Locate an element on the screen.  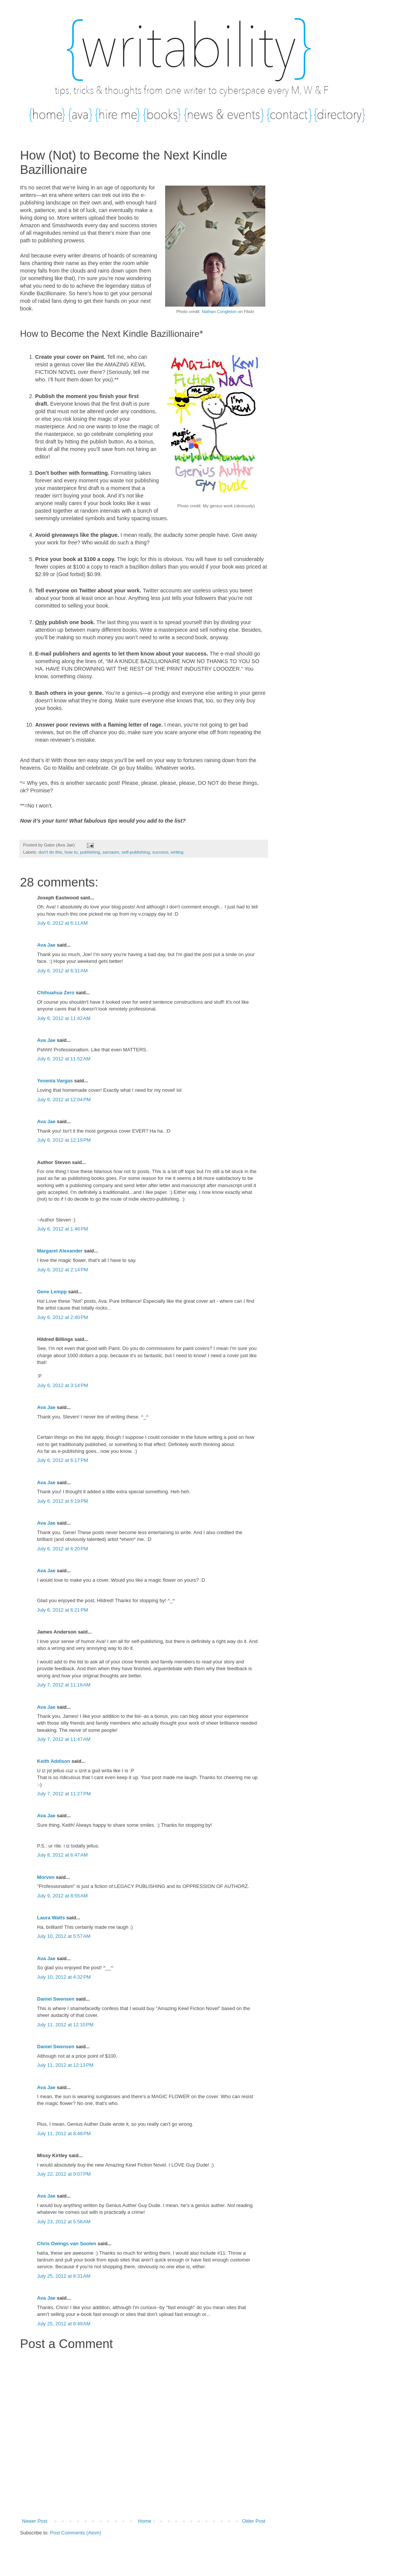
July 23, 2012 at 5:58 AM is located at coordinates (63, 2221).